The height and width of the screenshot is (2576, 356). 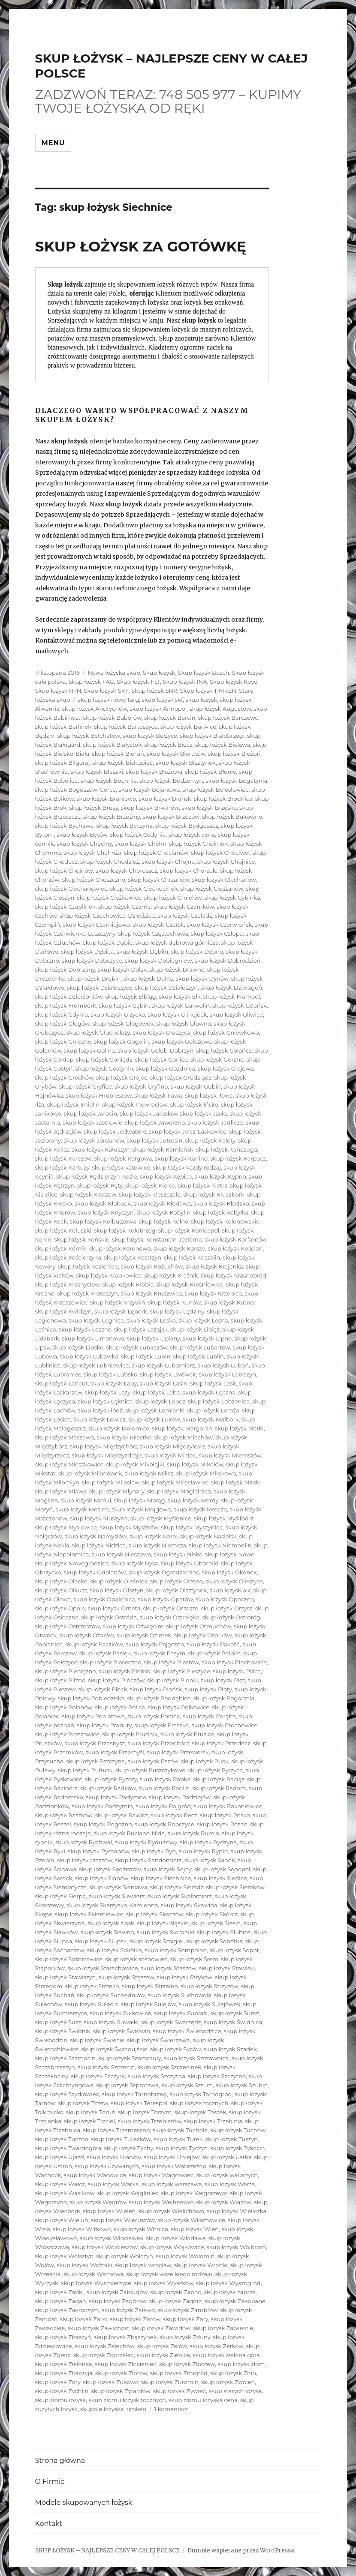 What do you see at coordinates (236, 780) in the screenshot?
I see `skup łożysk Bogatynia` at bounding box center [236, 780].